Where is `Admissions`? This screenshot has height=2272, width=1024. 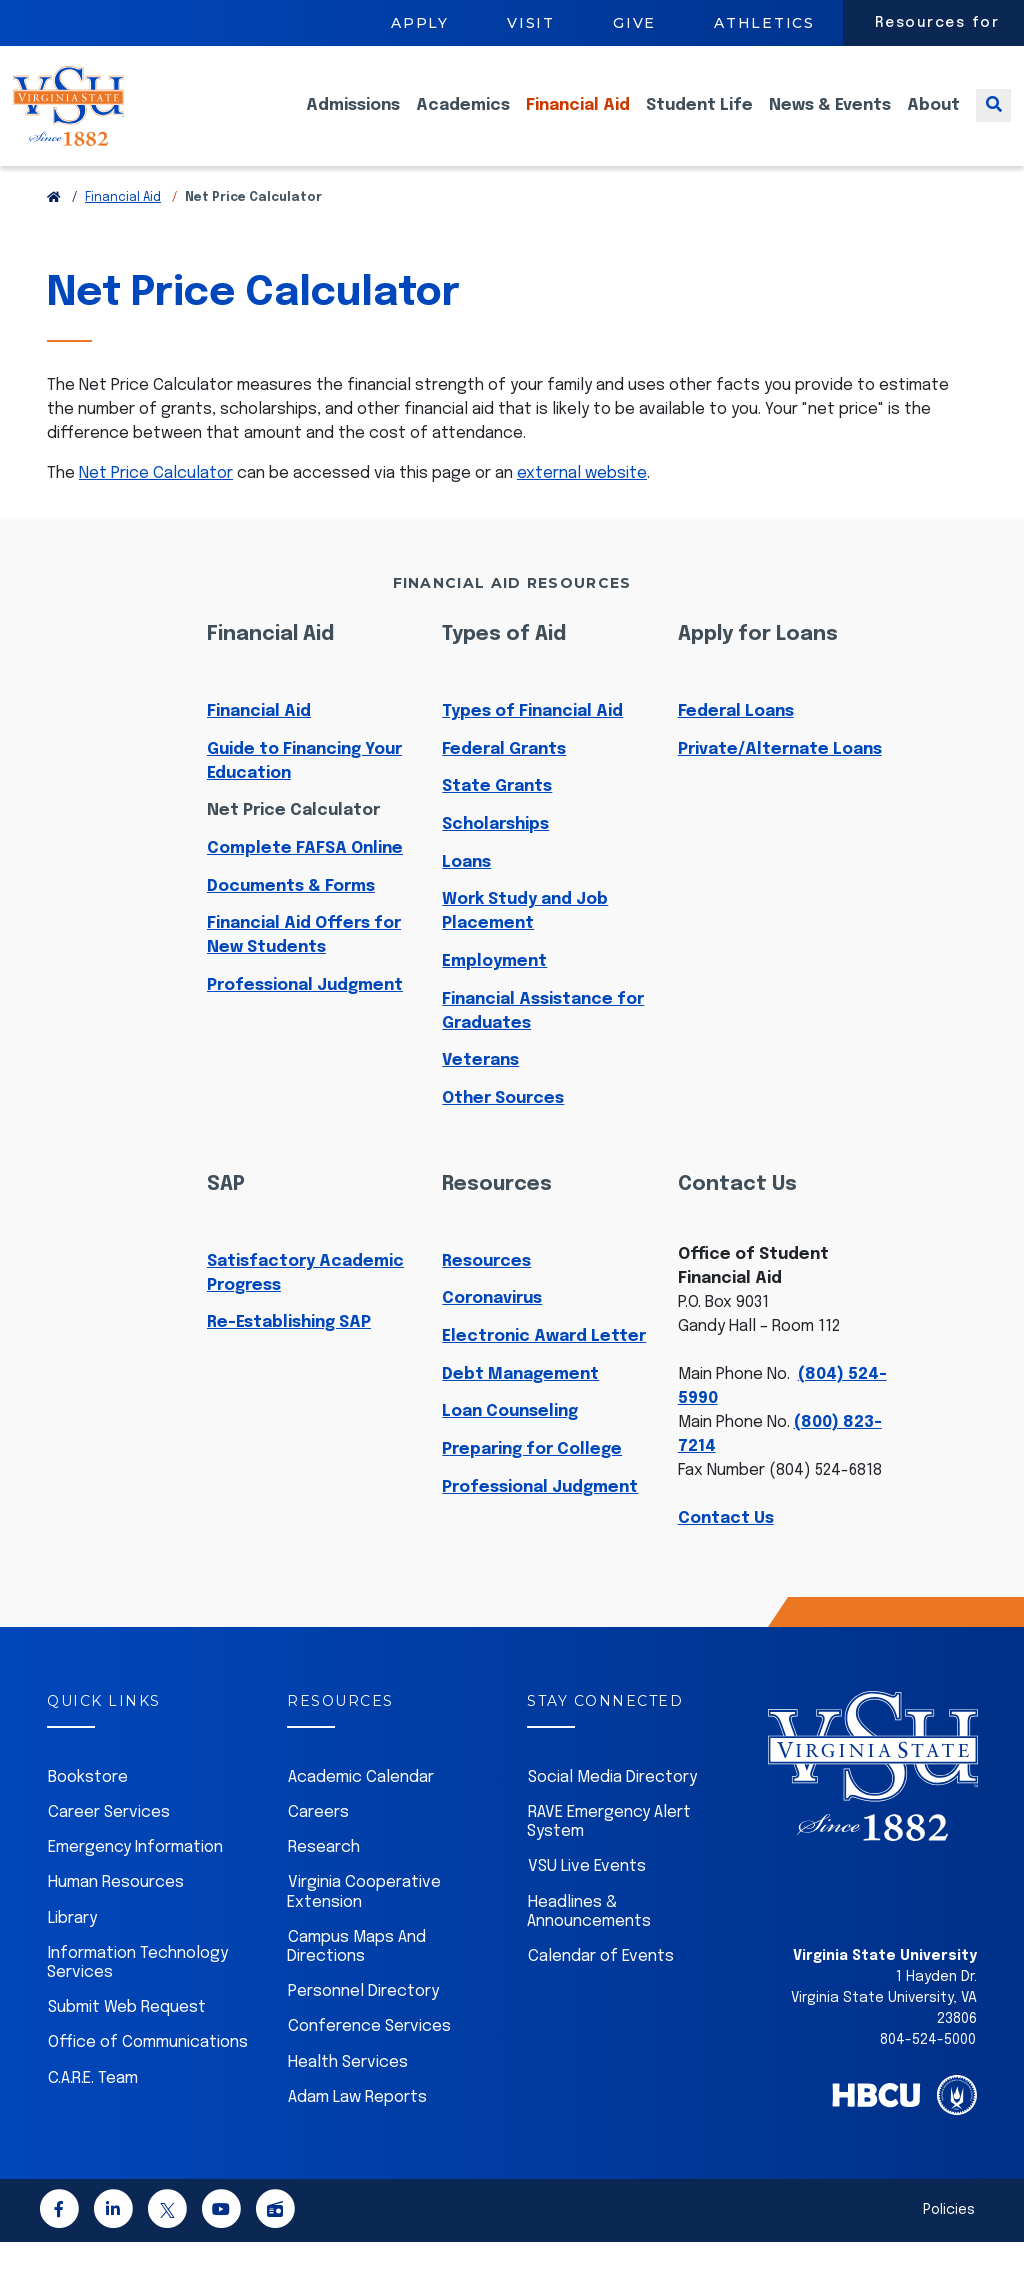
Admissions is located at coordinates (353, 120).